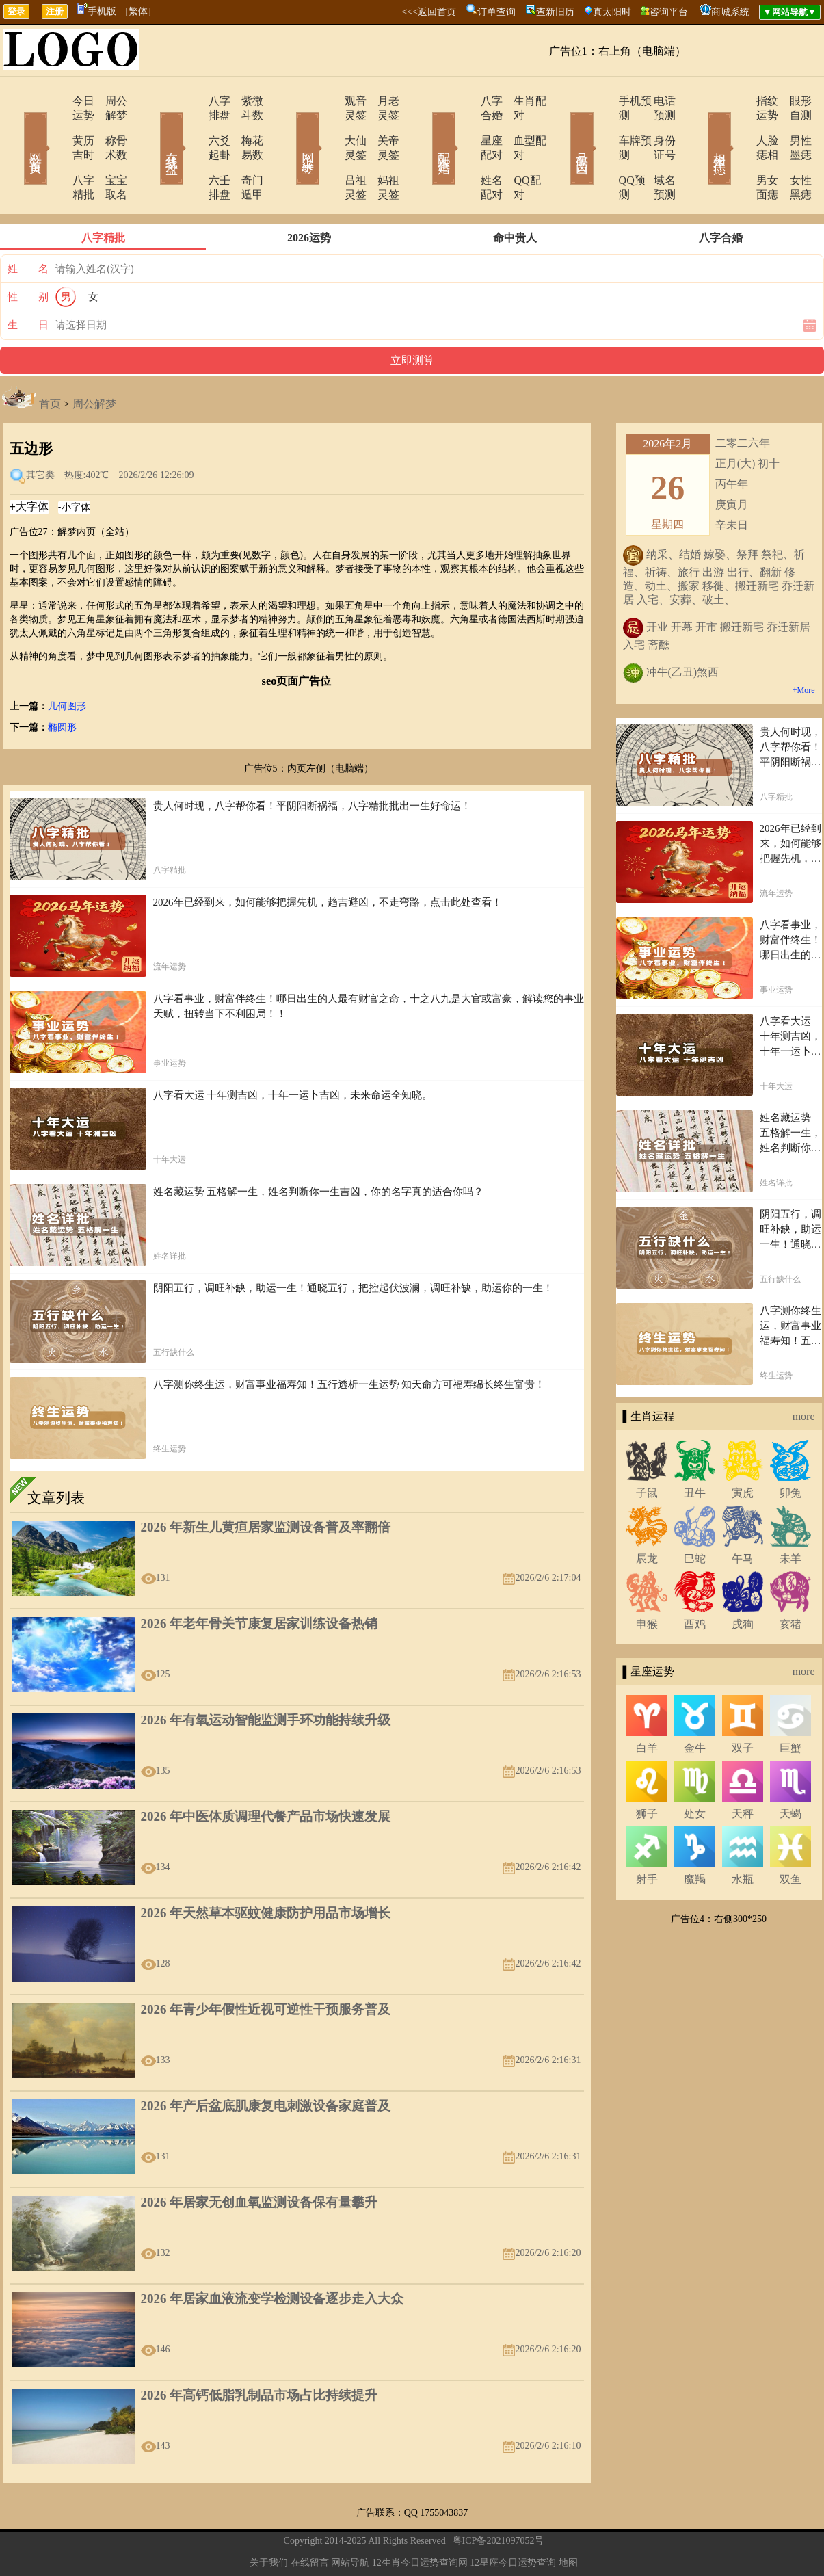 The width and height of the screenshot is (824, 2576). What do you see at coordinates (743, 1450) in the screenshot?
I see `寅虎` at bounding box center [743, 1450].